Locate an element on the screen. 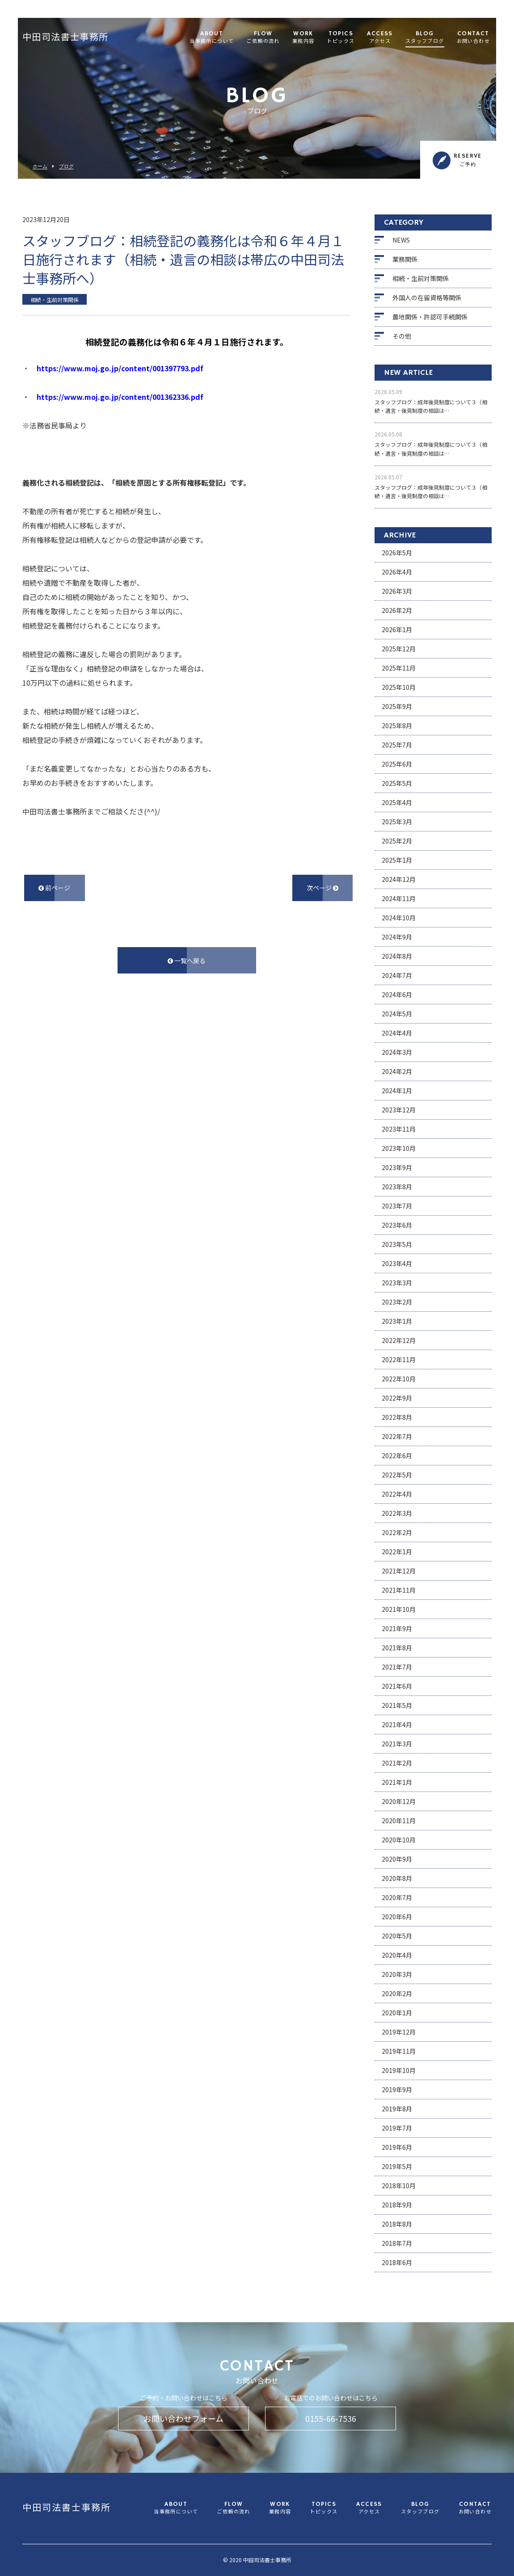 Image resolution: width=514 pixels, height=2576 pixels. https://www.moj.go.jp/content/001397793.pdf is located at coordinates (120, 368).